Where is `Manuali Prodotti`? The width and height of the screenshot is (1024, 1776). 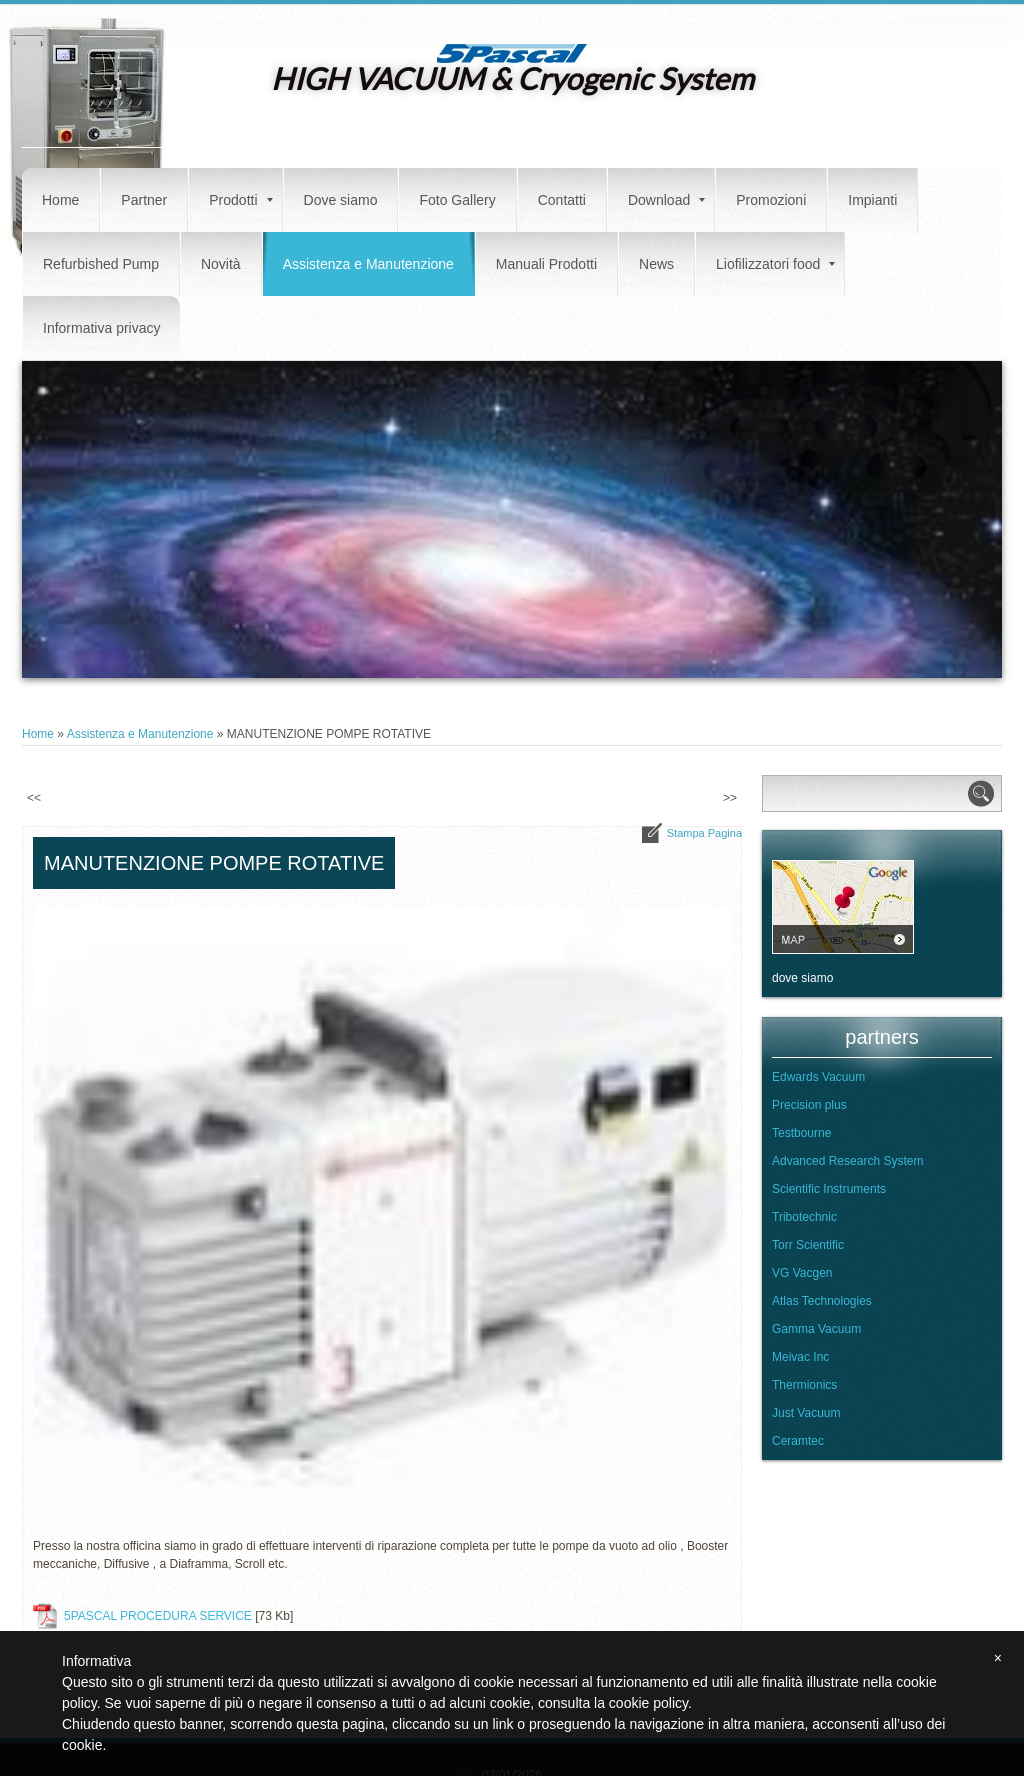
Manuali Prodotti is located at coordinates (546, 264).